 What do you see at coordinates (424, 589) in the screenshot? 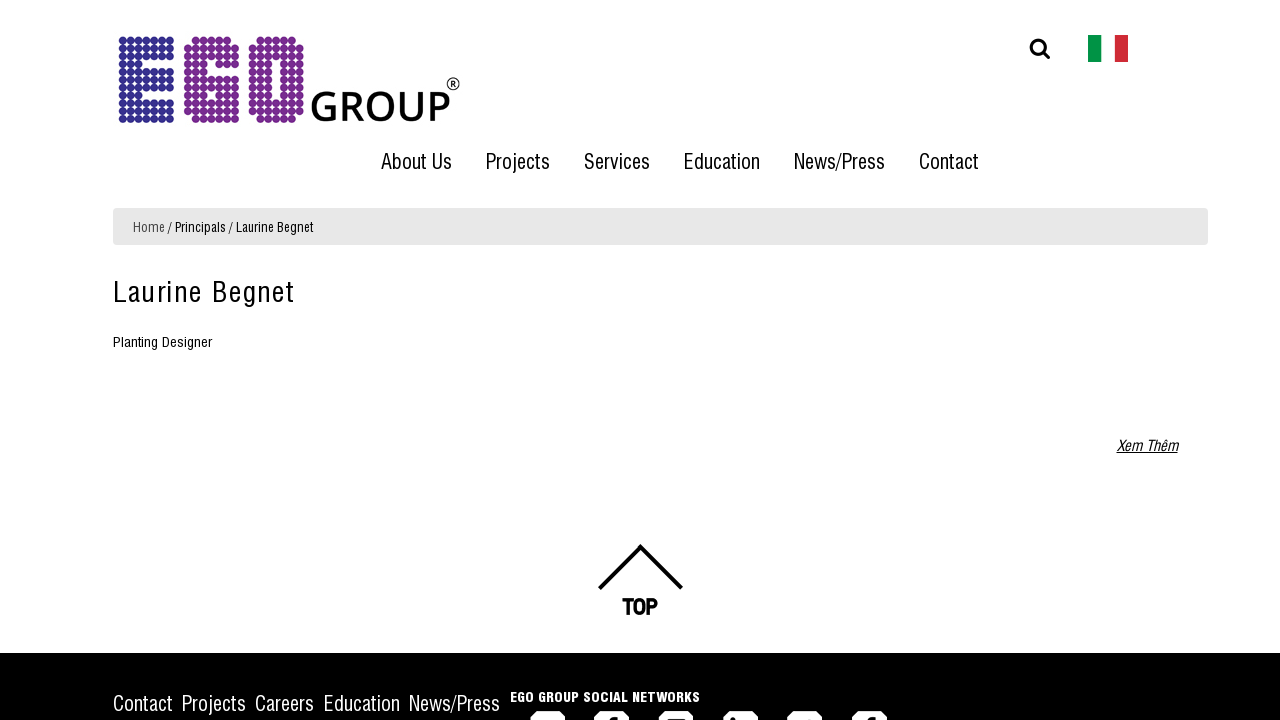
I see `Education` at bounding box center [424, 589].